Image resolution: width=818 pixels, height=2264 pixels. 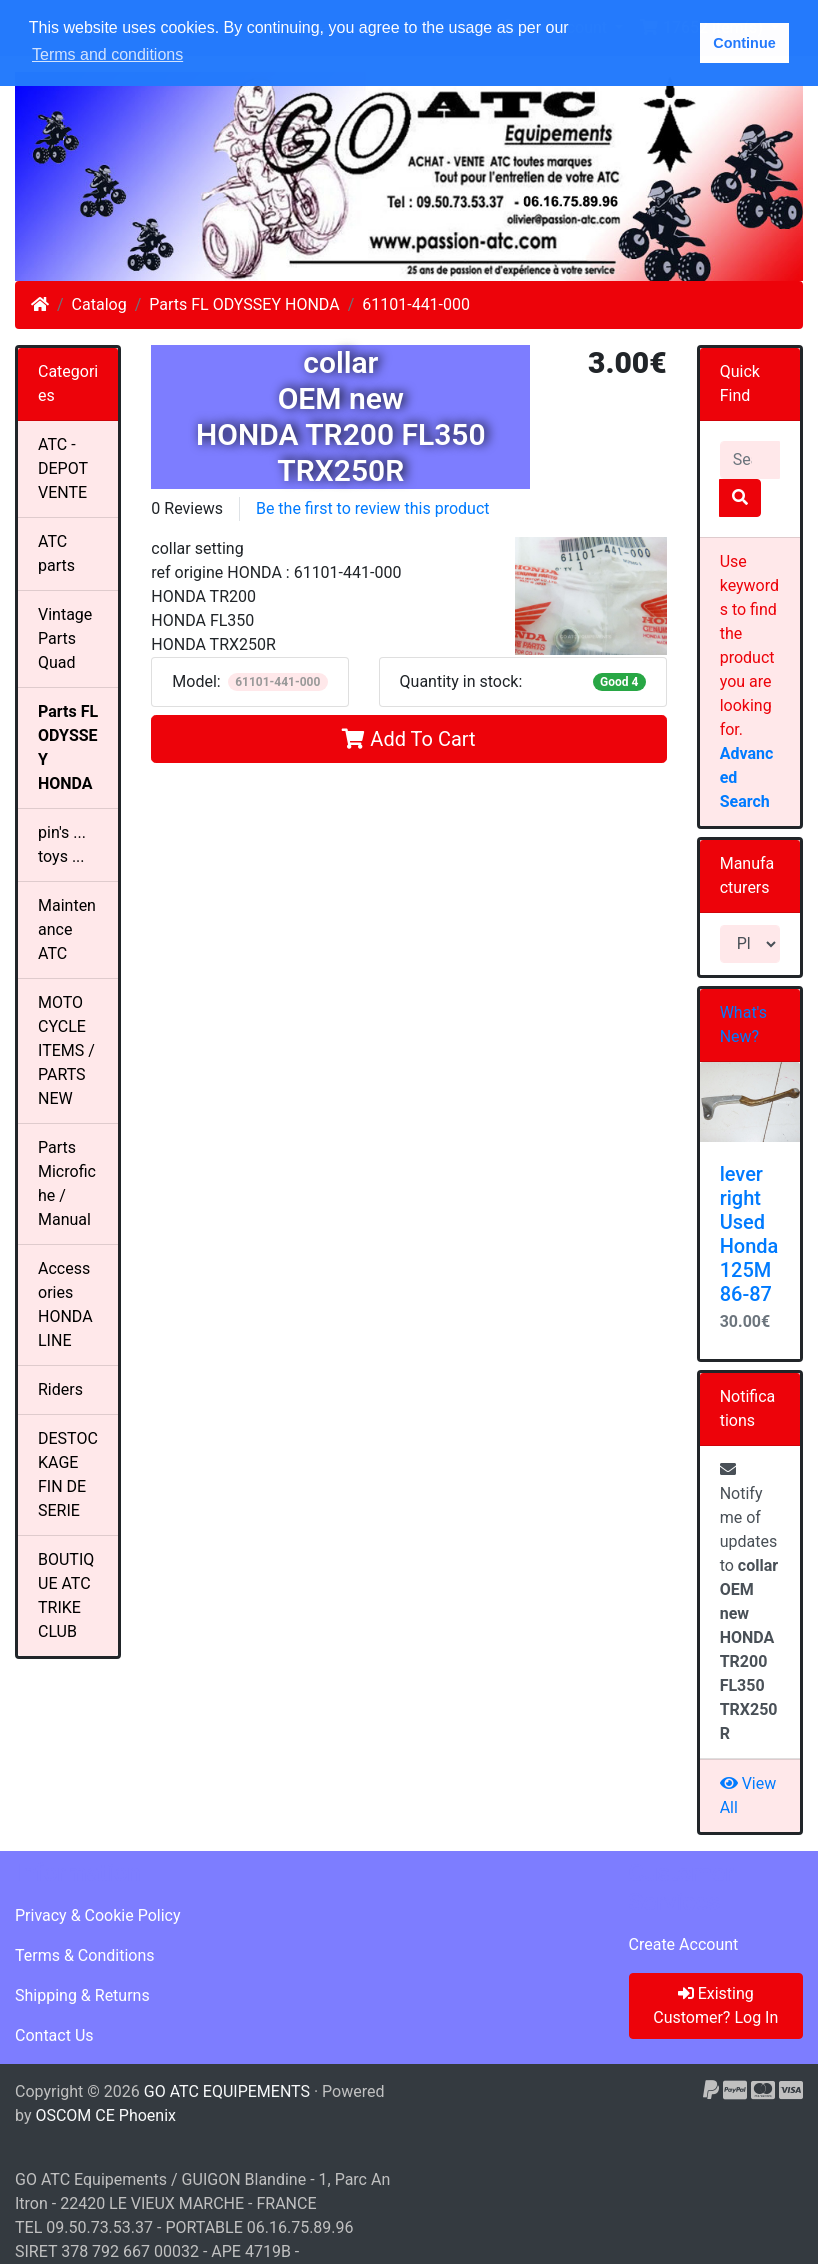 What do you see at coordinates (66, 1050) in the screenshot?
I see `MOTO CYCLE ITEMS / PARTS NEW` at bounding box center [66, 1050].